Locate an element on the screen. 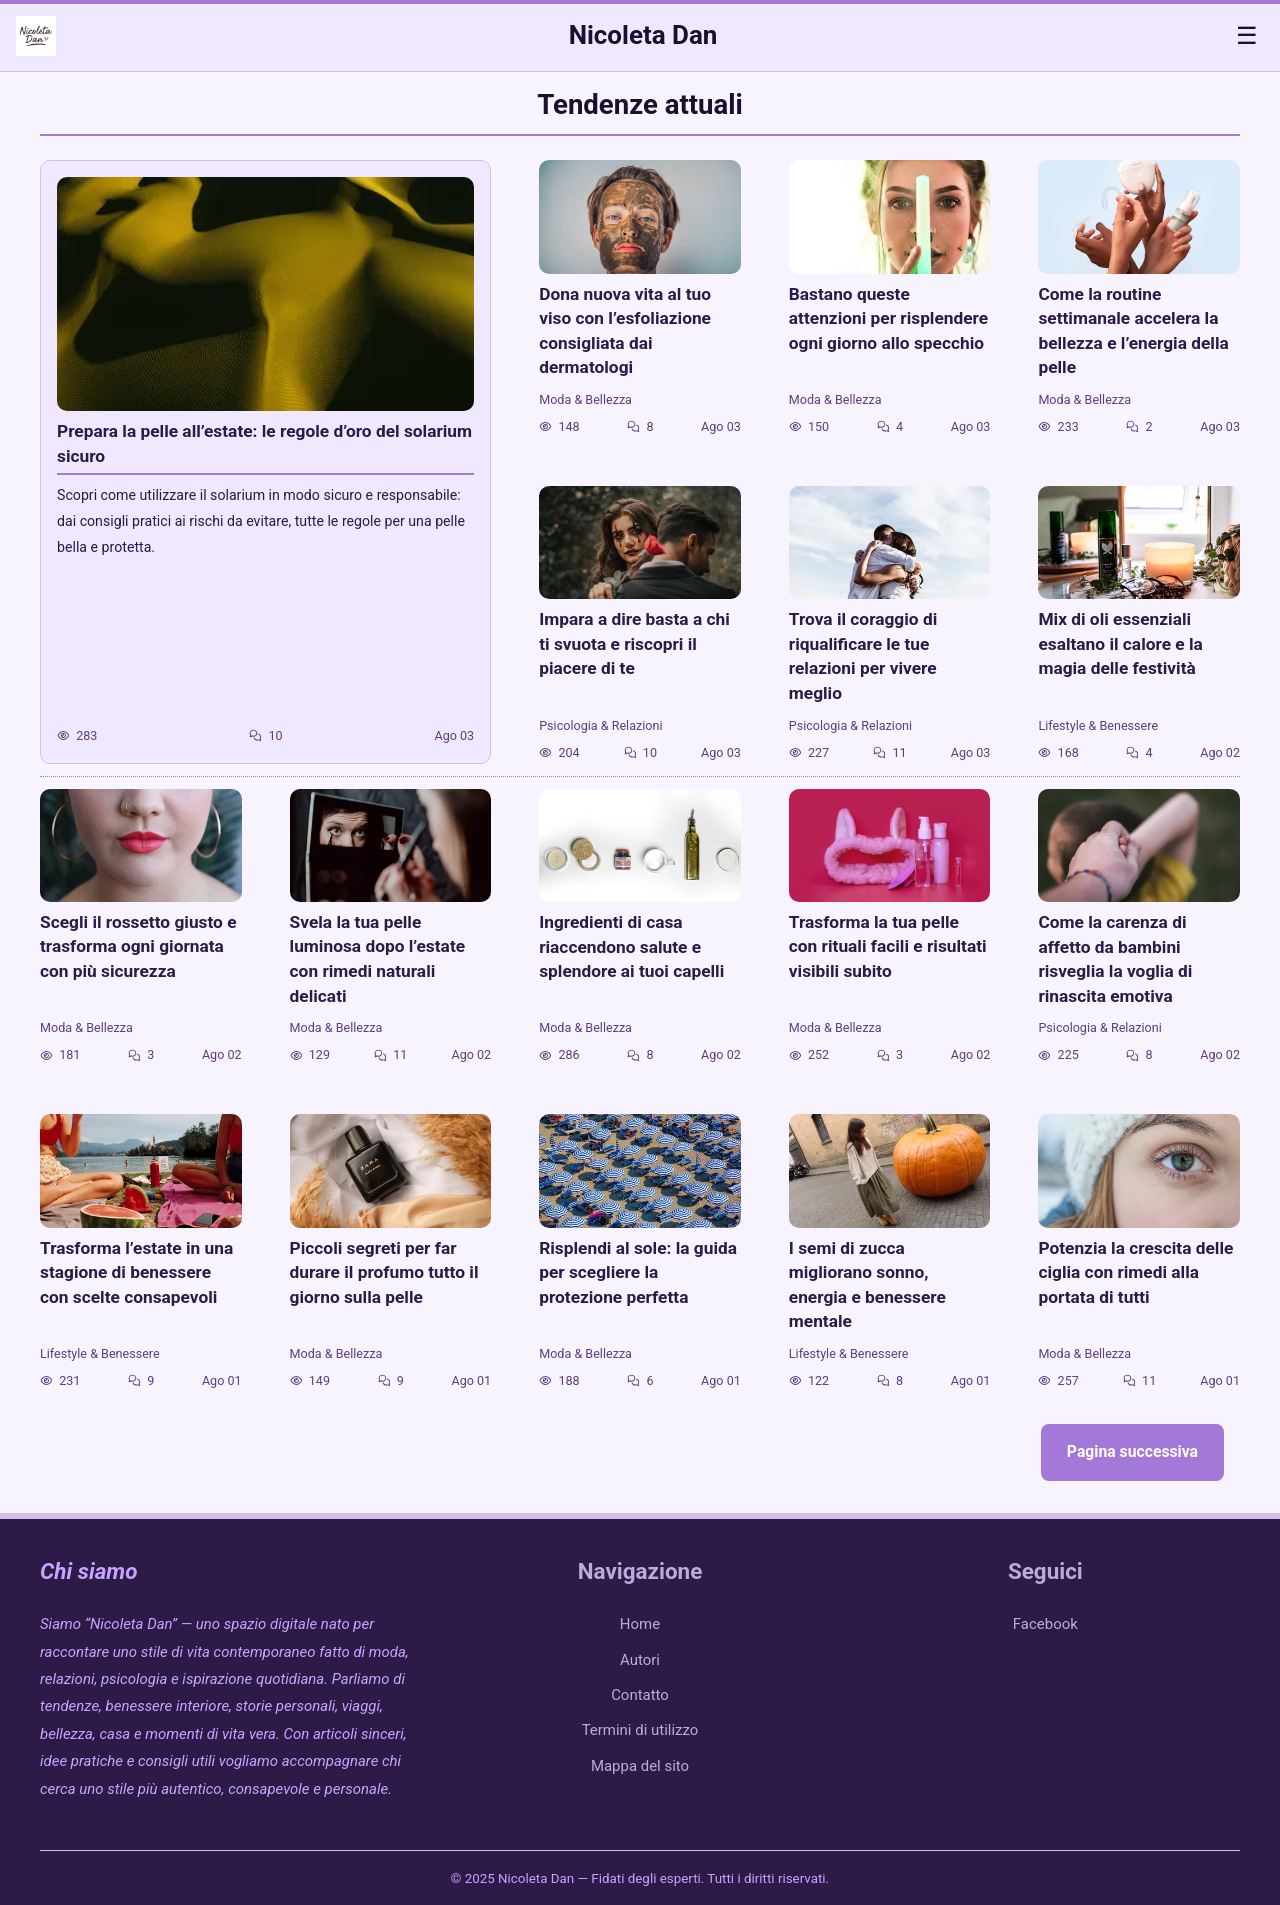  Home is located at coordinates (640, 1624).